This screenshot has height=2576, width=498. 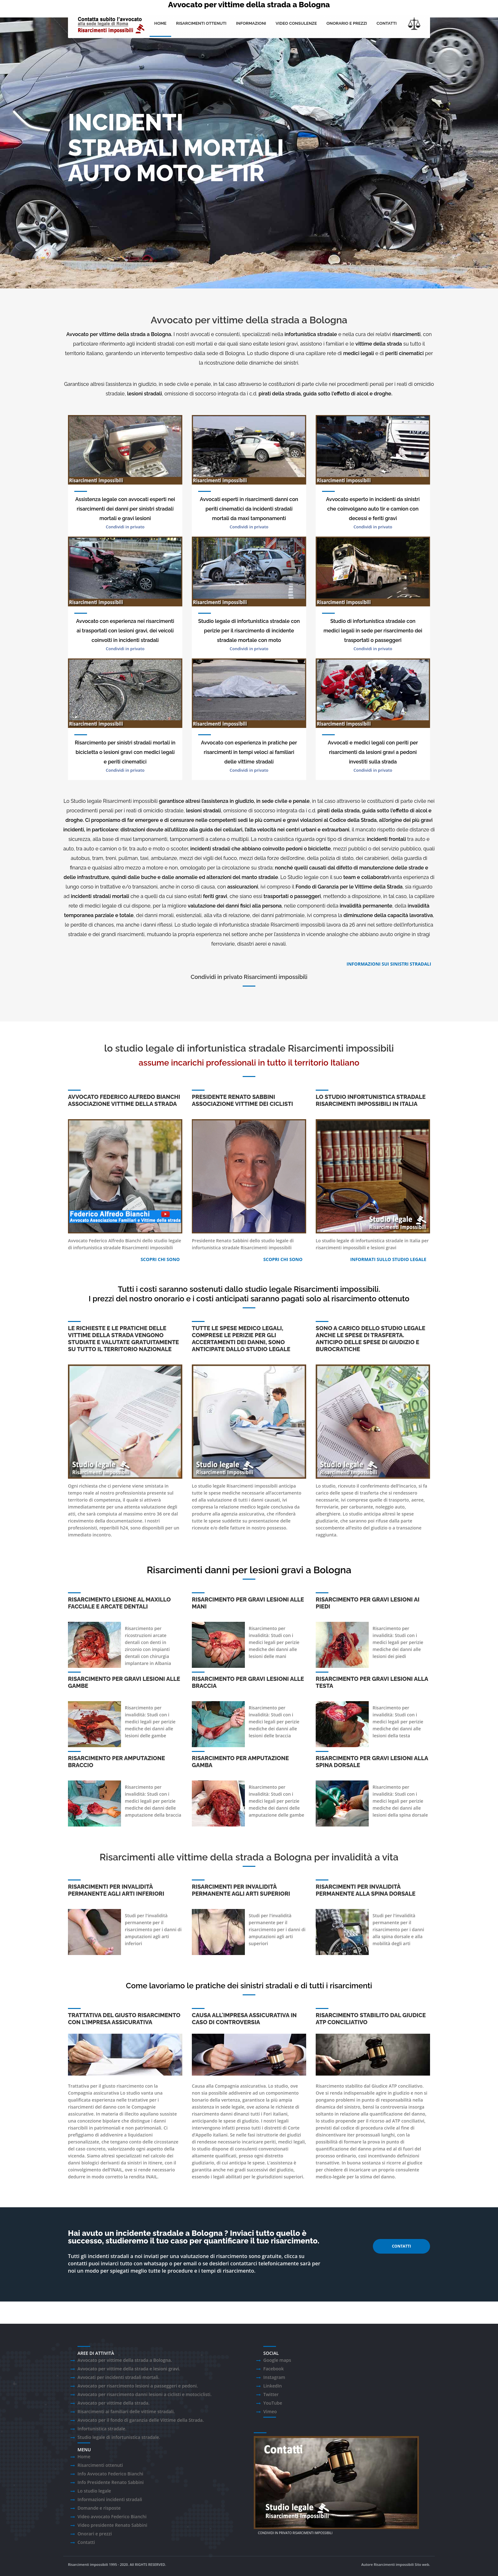 I want to click on Home, so click(x=160, y=23).